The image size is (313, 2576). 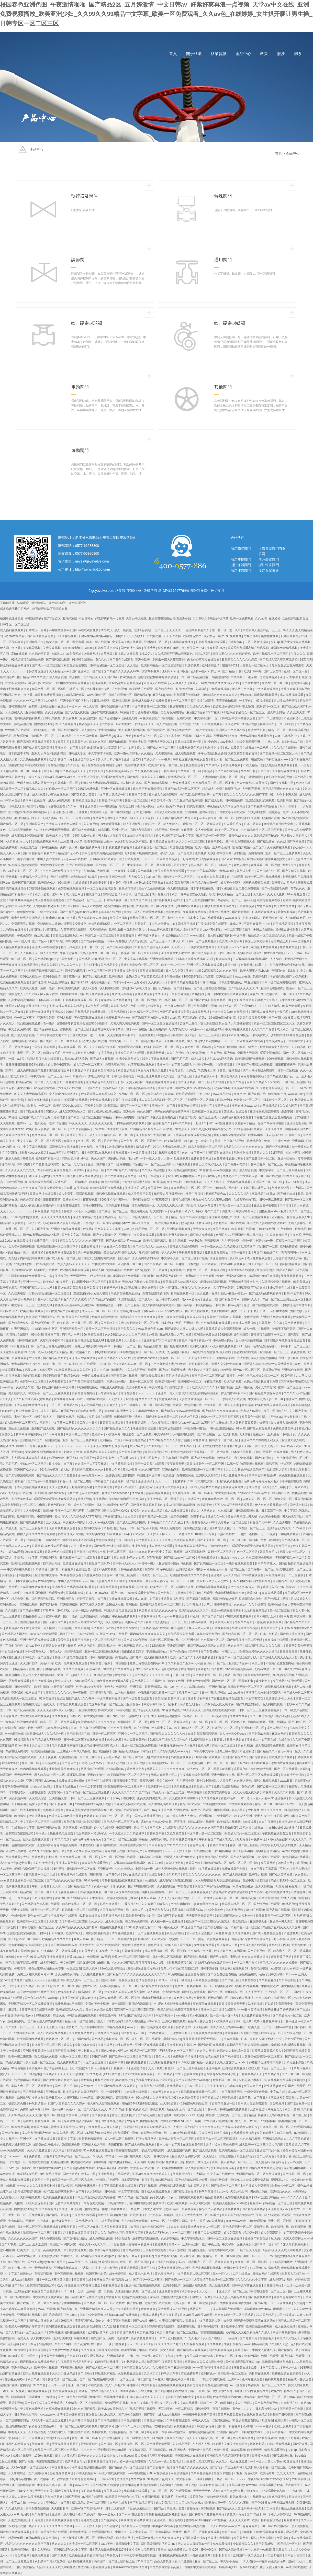 I want to click on 欧美亚洲在线视频, so click(x=75, y=1563).